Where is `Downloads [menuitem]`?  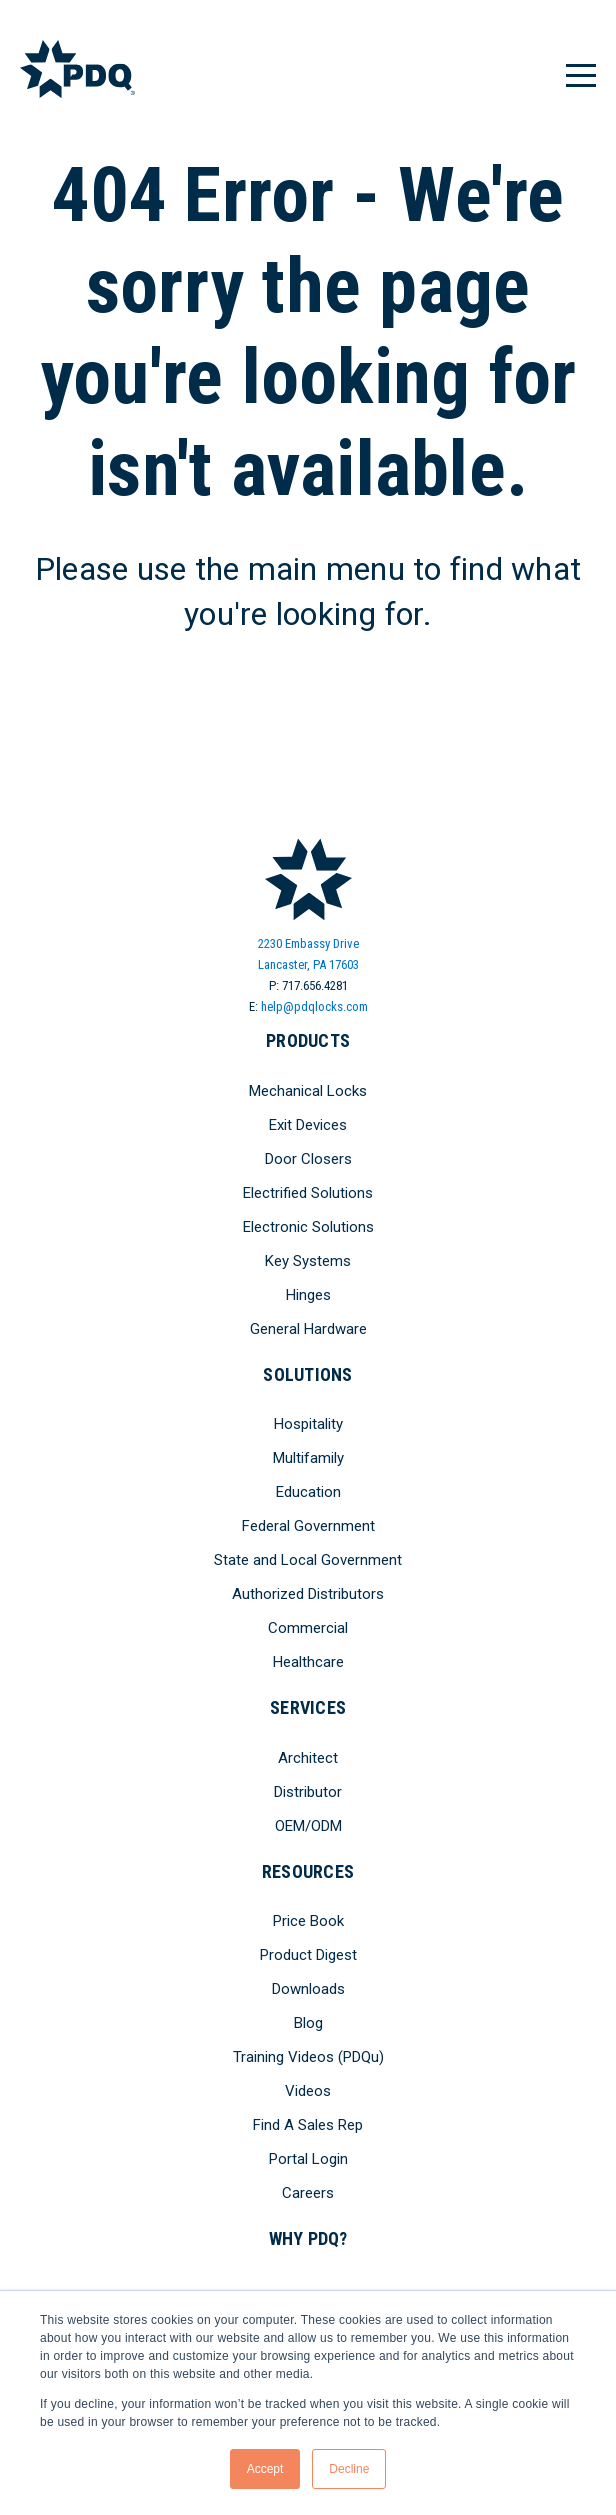 Downloads [menuitem] is located at coordinates (308, 1989).